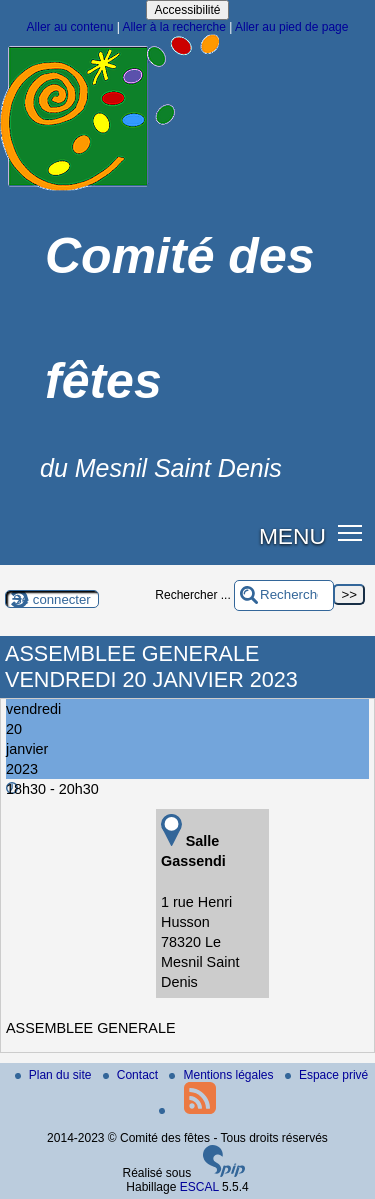  What do you see at coordinates (52, 599) in the screenshot?
I see `Se connecter` at bounding box center [52, 599].